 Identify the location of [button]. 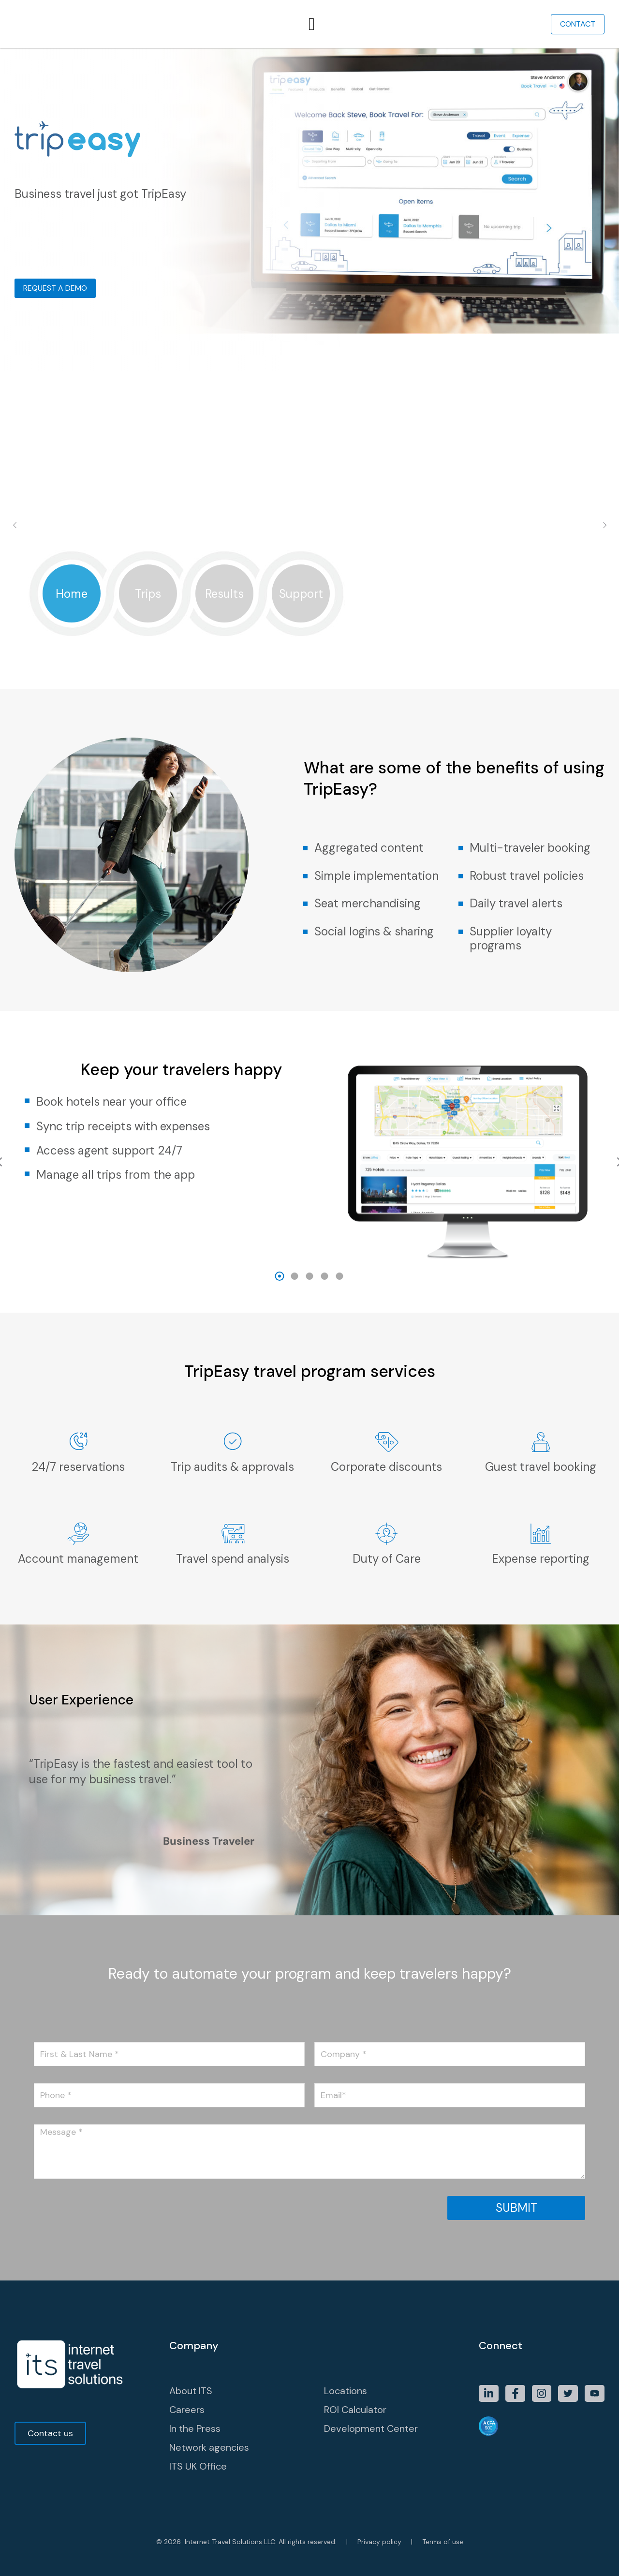
(279, 1276).